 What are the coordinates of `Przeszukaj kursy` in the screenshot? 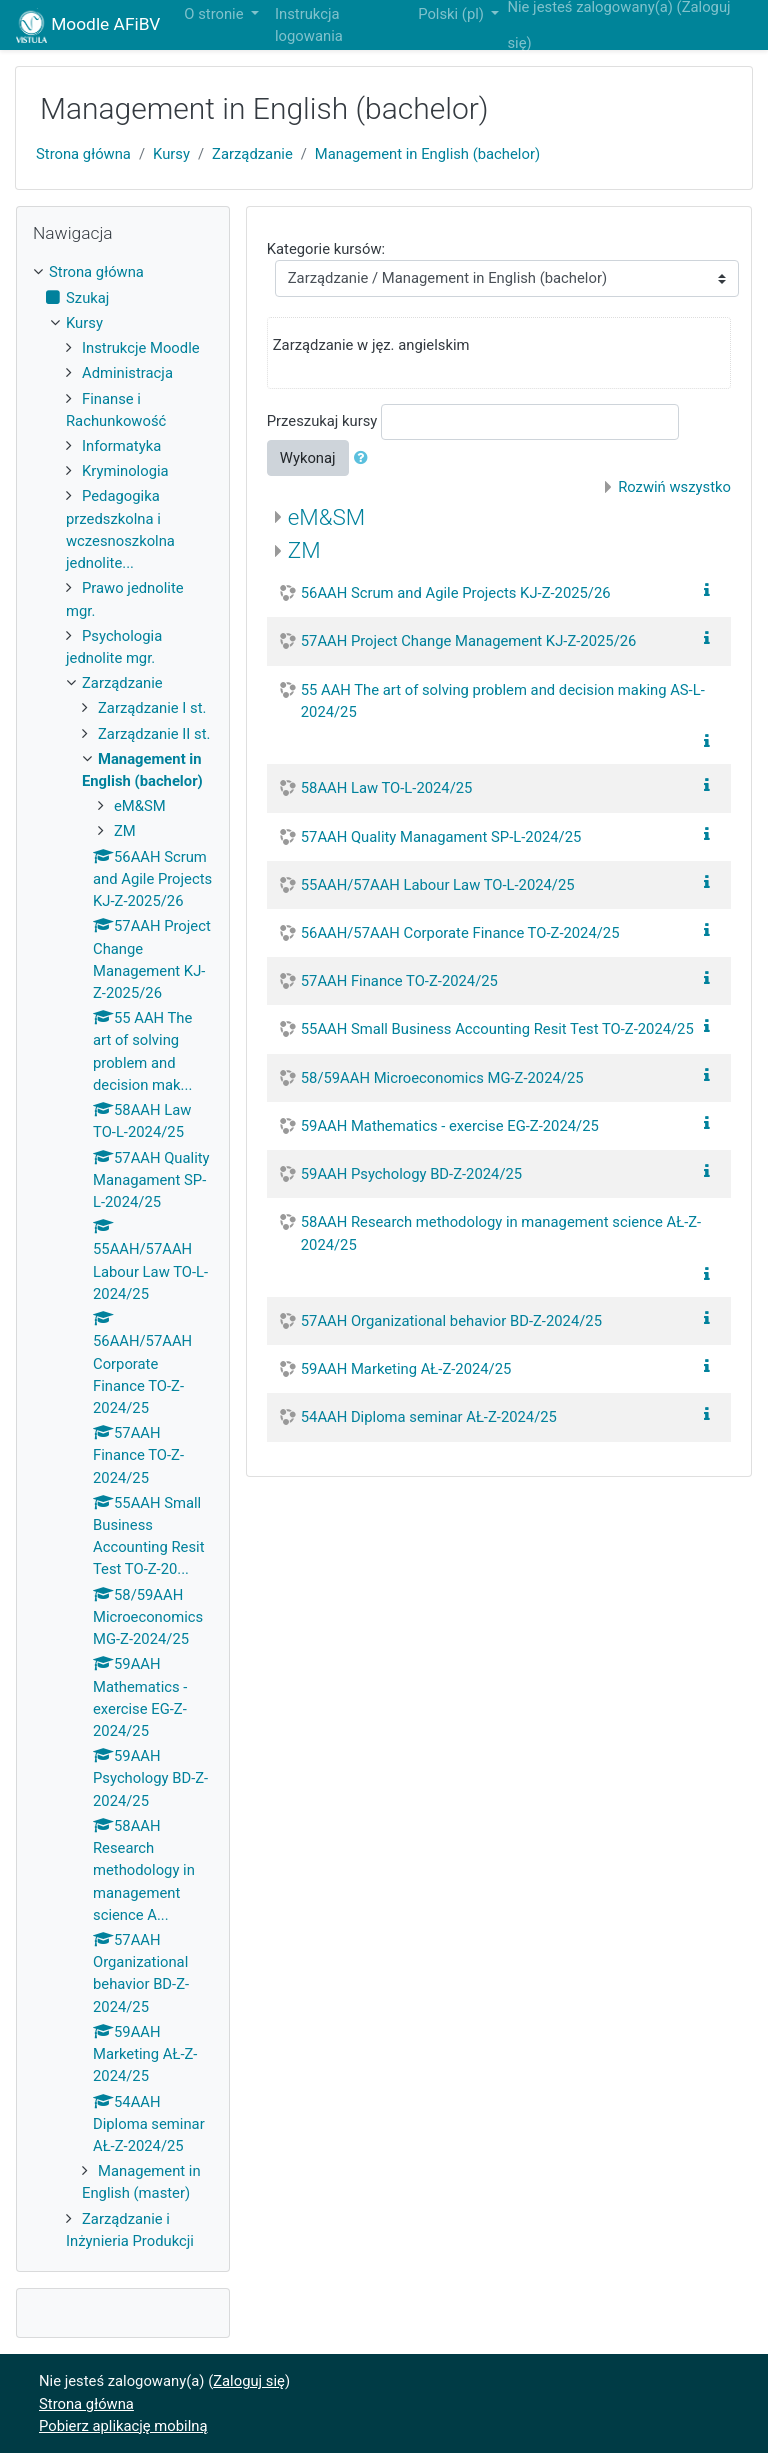 It's located at (322, 421).